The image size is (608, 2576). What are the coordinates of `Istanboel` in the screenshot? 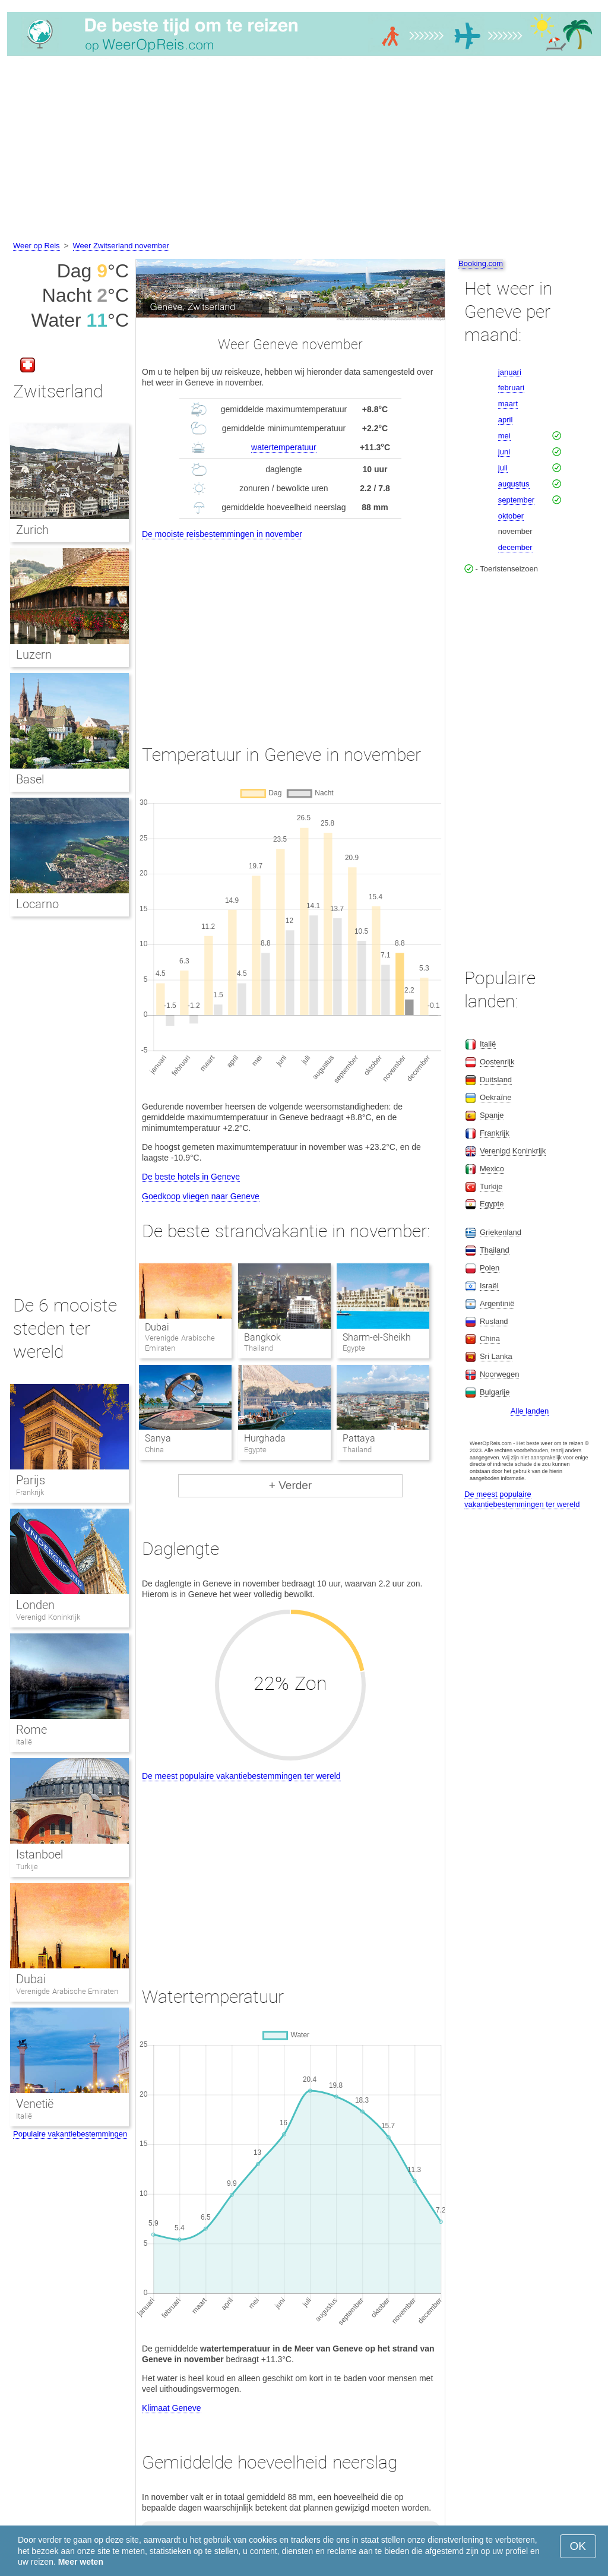 It's located at (39, 1854).